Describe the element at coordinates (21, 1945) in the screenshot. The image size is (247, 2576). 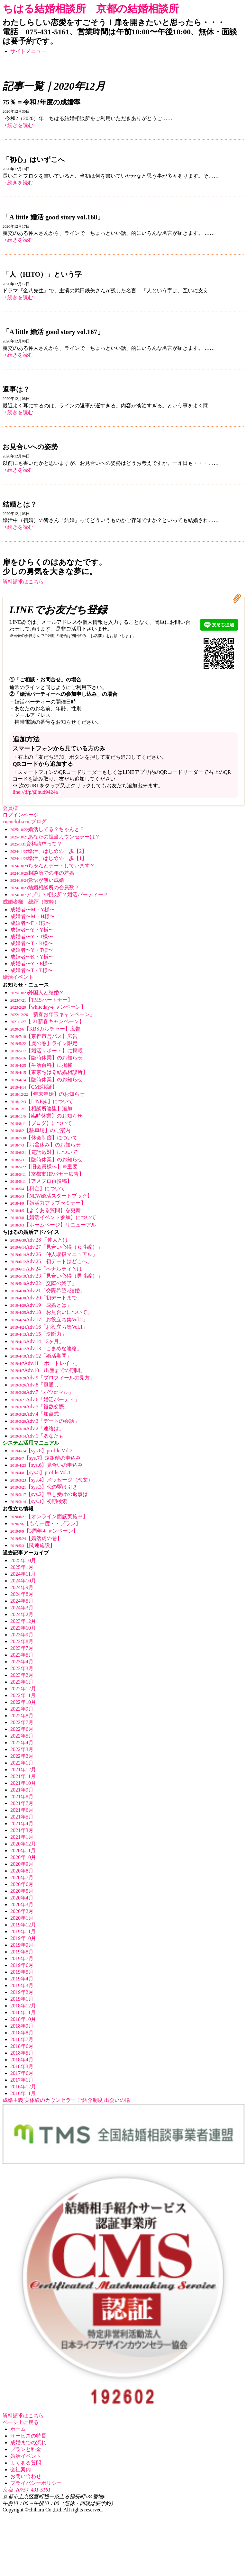
I see `2019年9月` at that location.